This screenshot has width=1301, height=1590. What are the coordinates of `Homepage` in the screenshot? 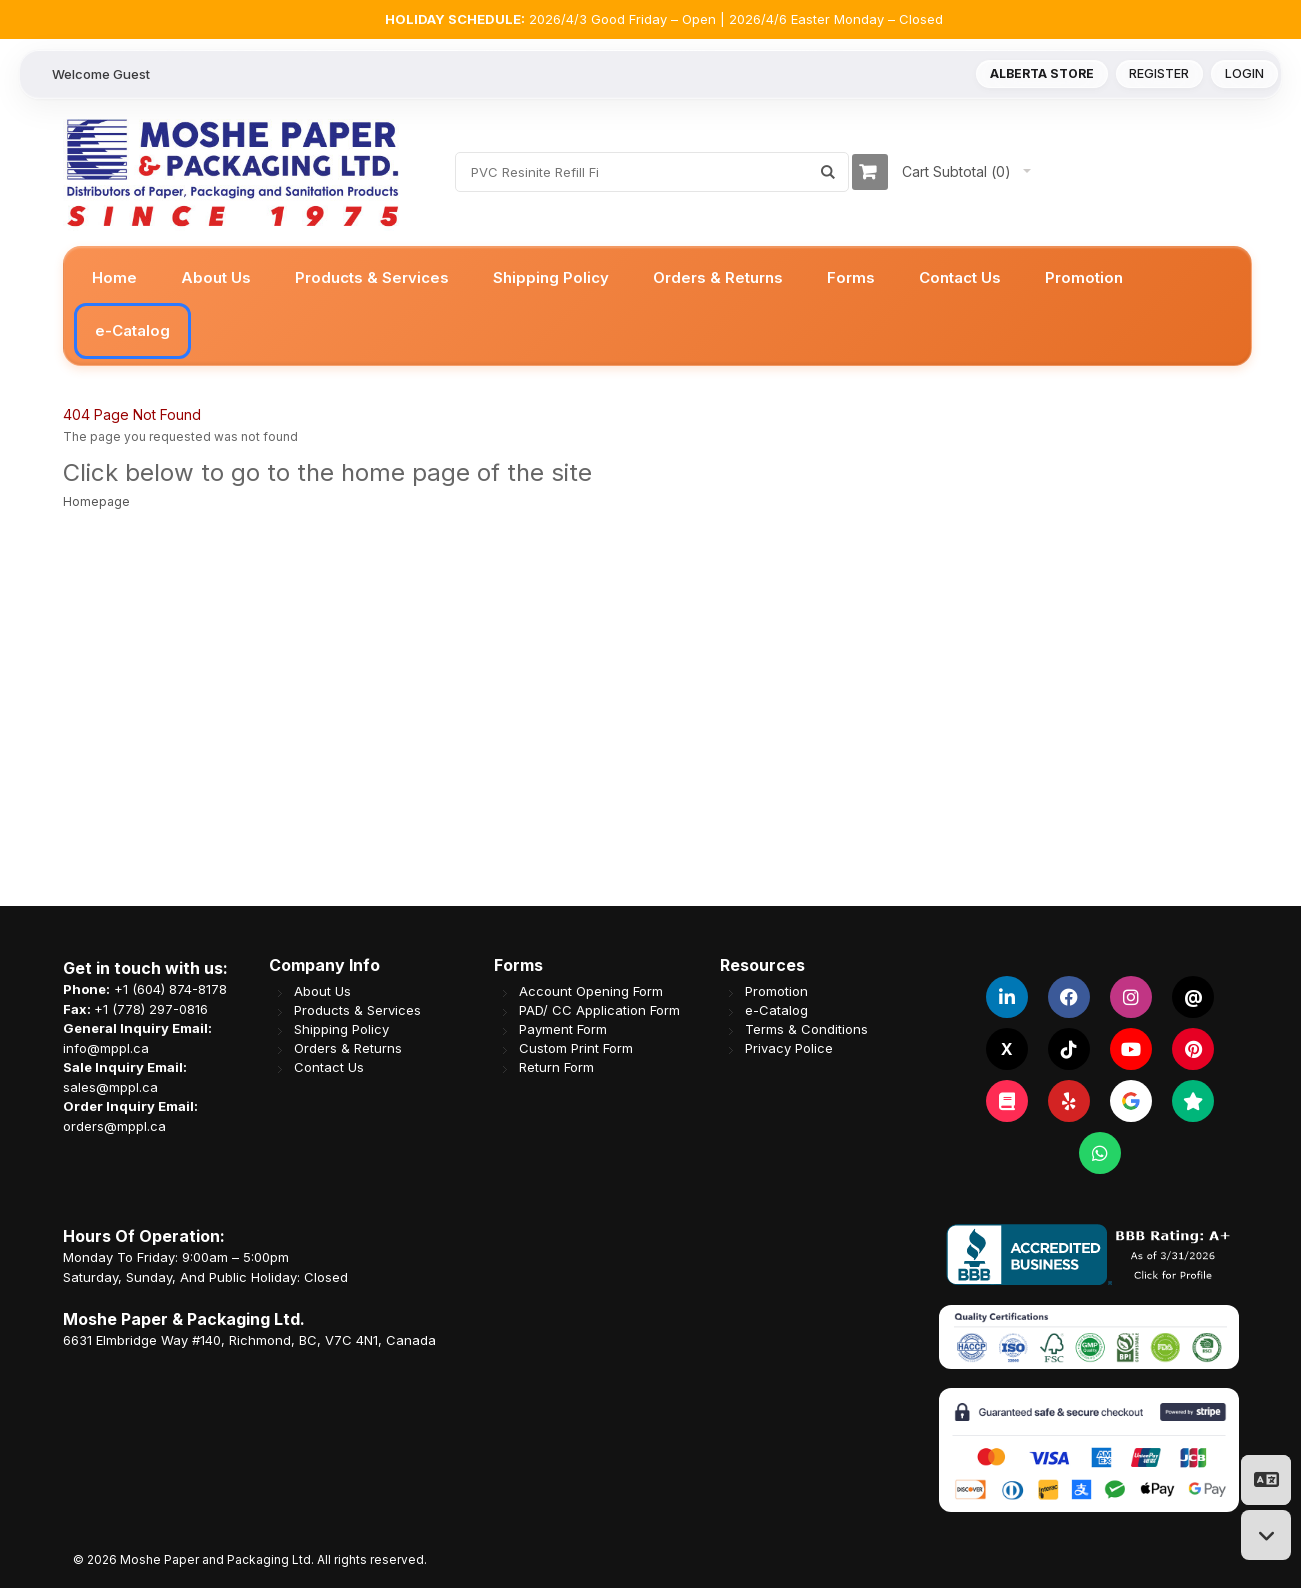 It's located at (96, 503).